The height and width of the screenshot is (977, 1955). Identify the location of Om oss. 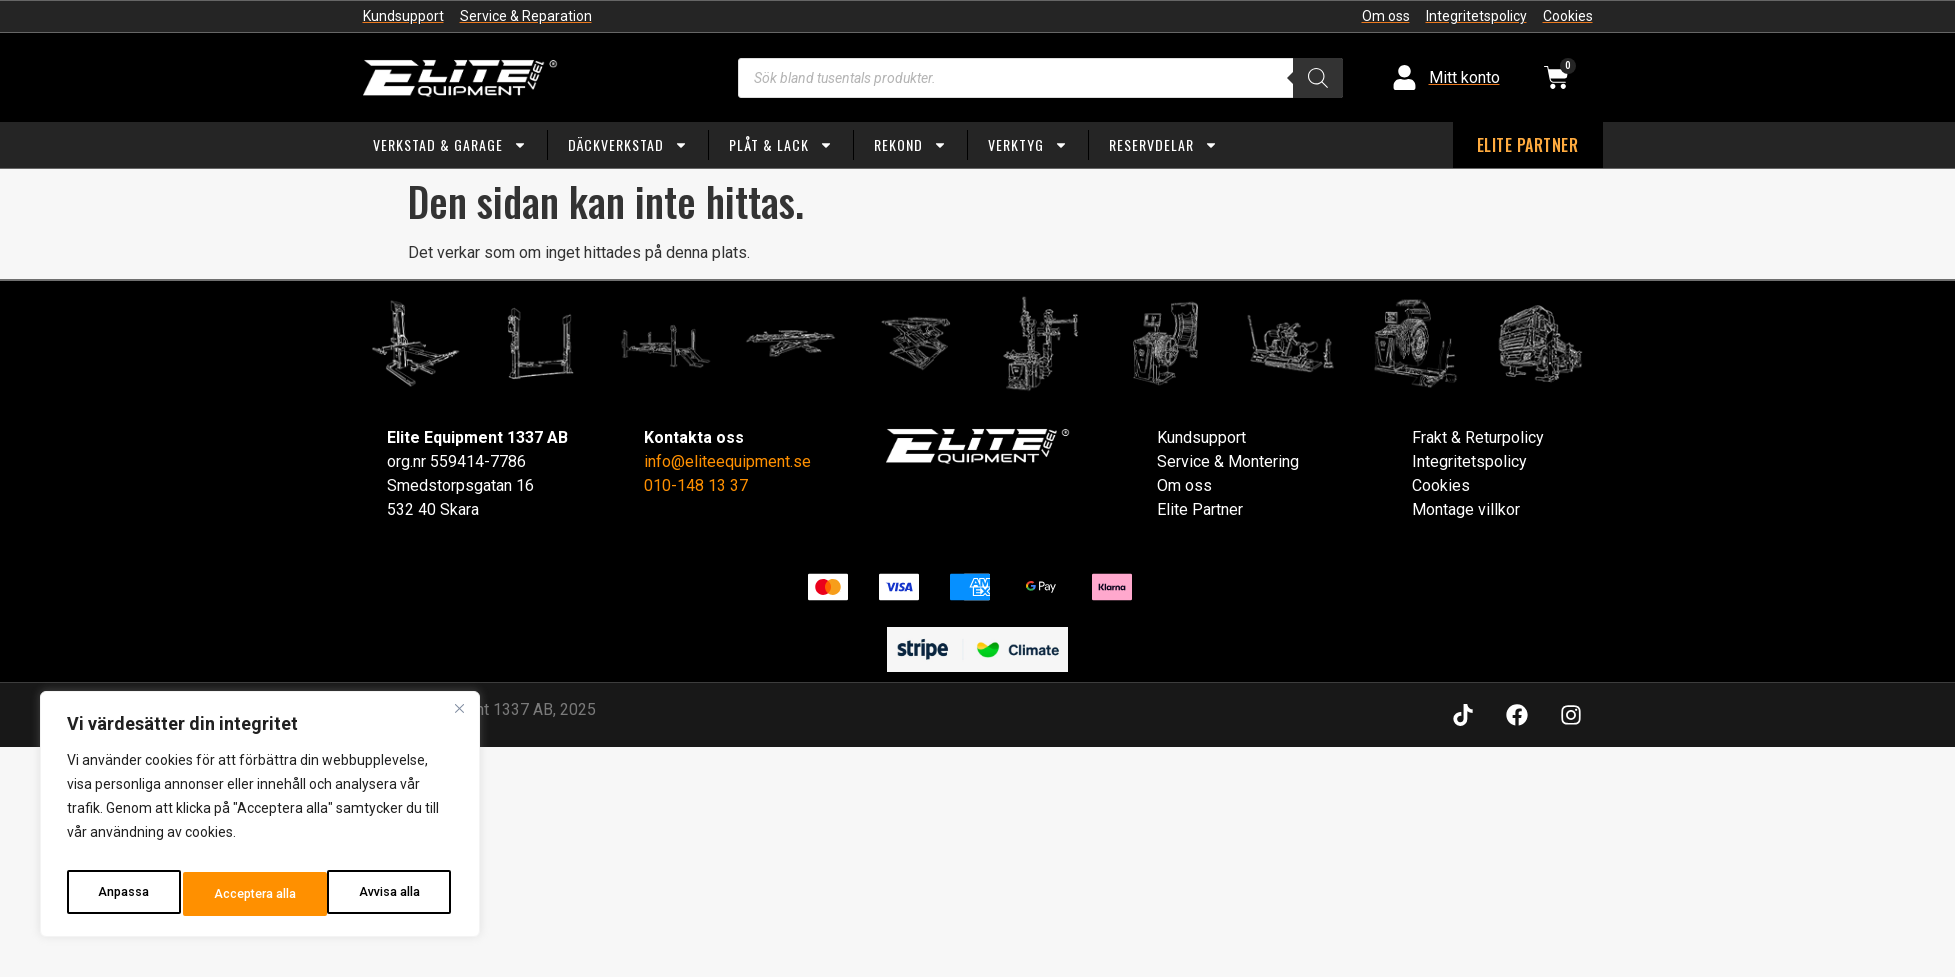
(1184, 485).